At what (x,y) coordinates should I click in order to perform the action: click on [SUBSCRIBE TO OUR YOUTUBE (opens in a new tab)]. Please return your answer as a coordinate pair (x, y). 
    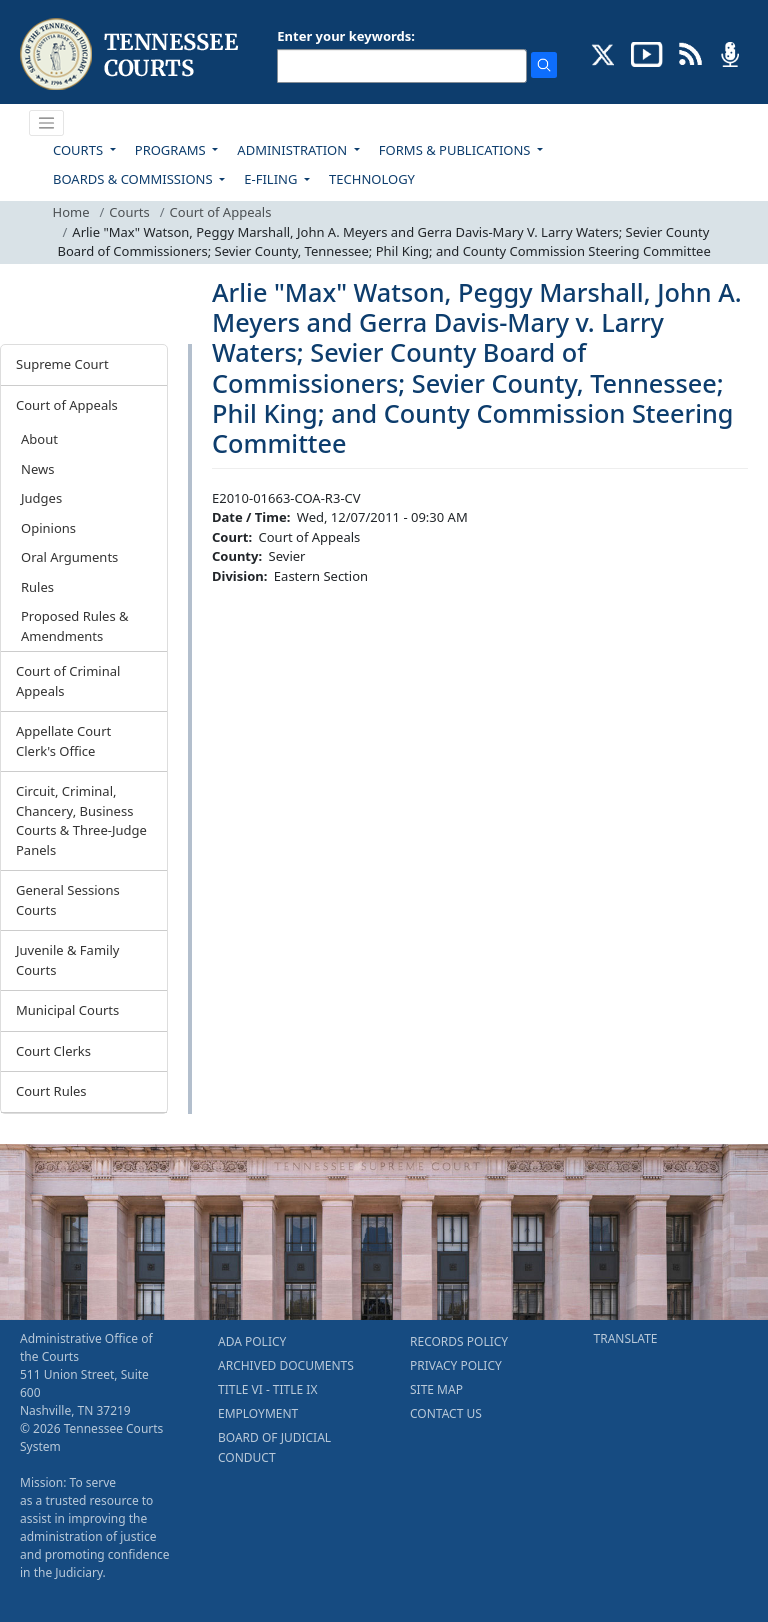
    Looking at the image, I should click on (647, 53).